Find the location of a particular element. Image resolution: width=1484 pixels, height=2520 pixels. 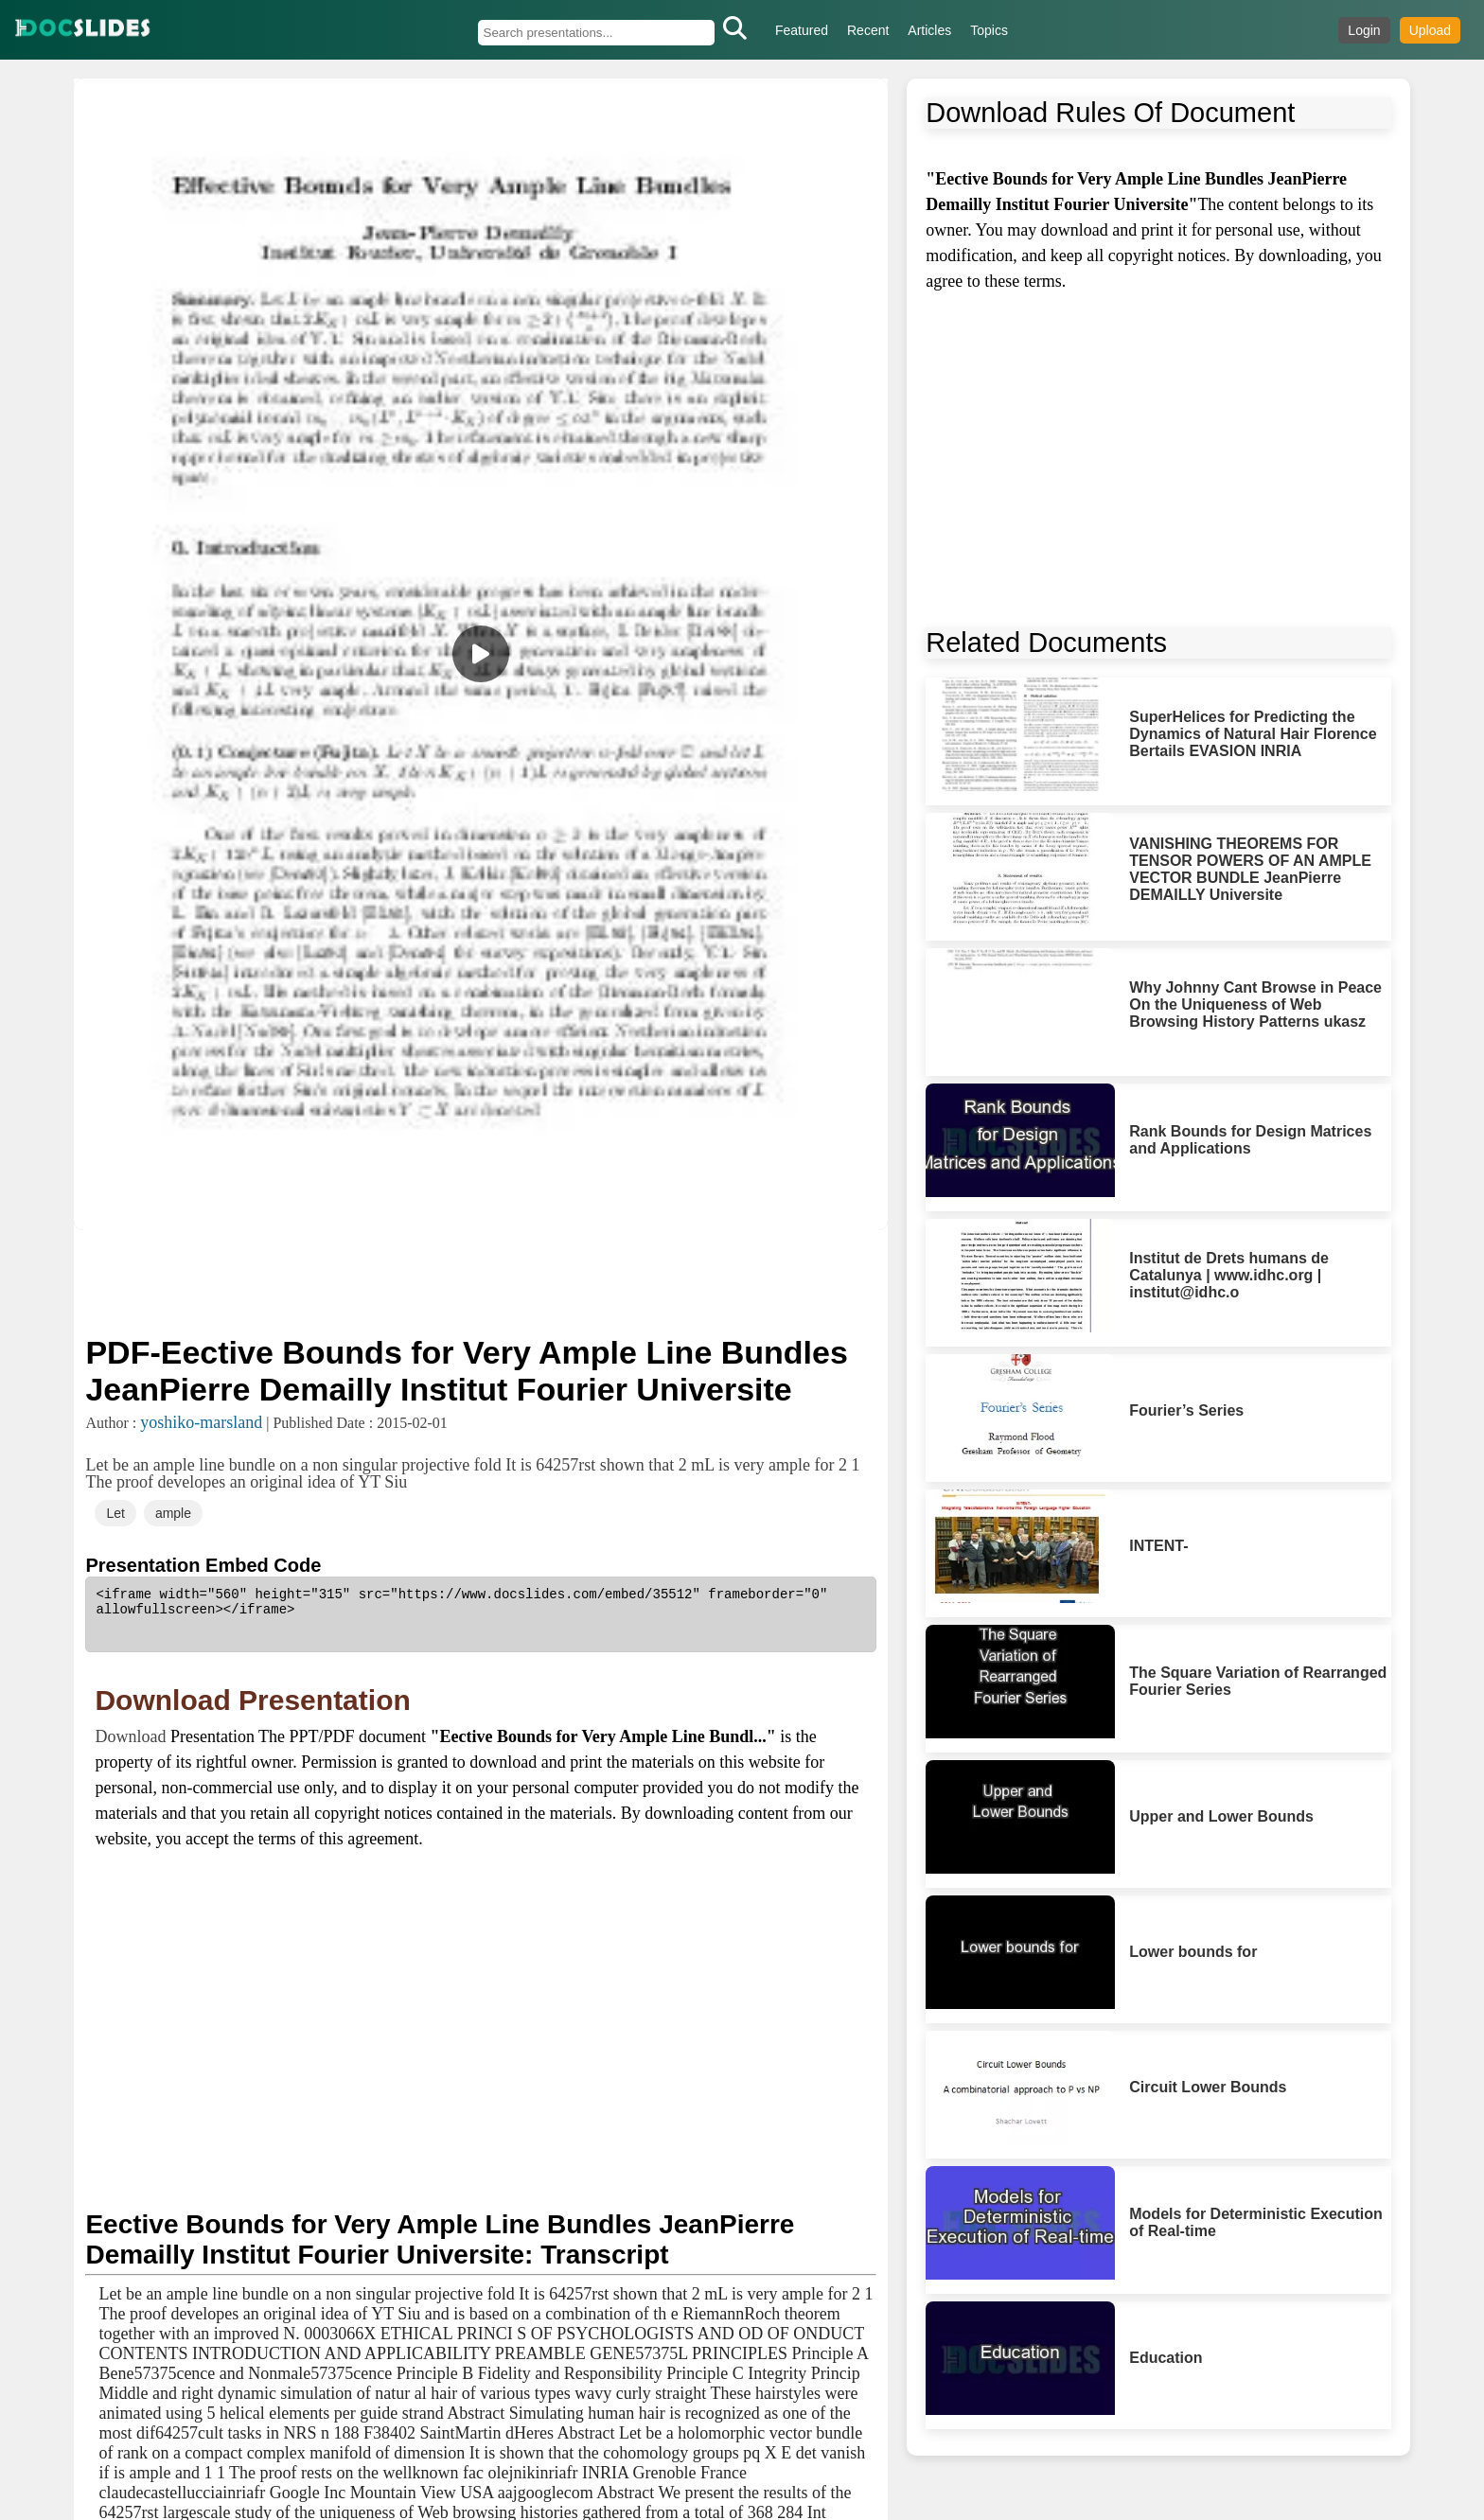

Articles is located at coordinates (929, 30).